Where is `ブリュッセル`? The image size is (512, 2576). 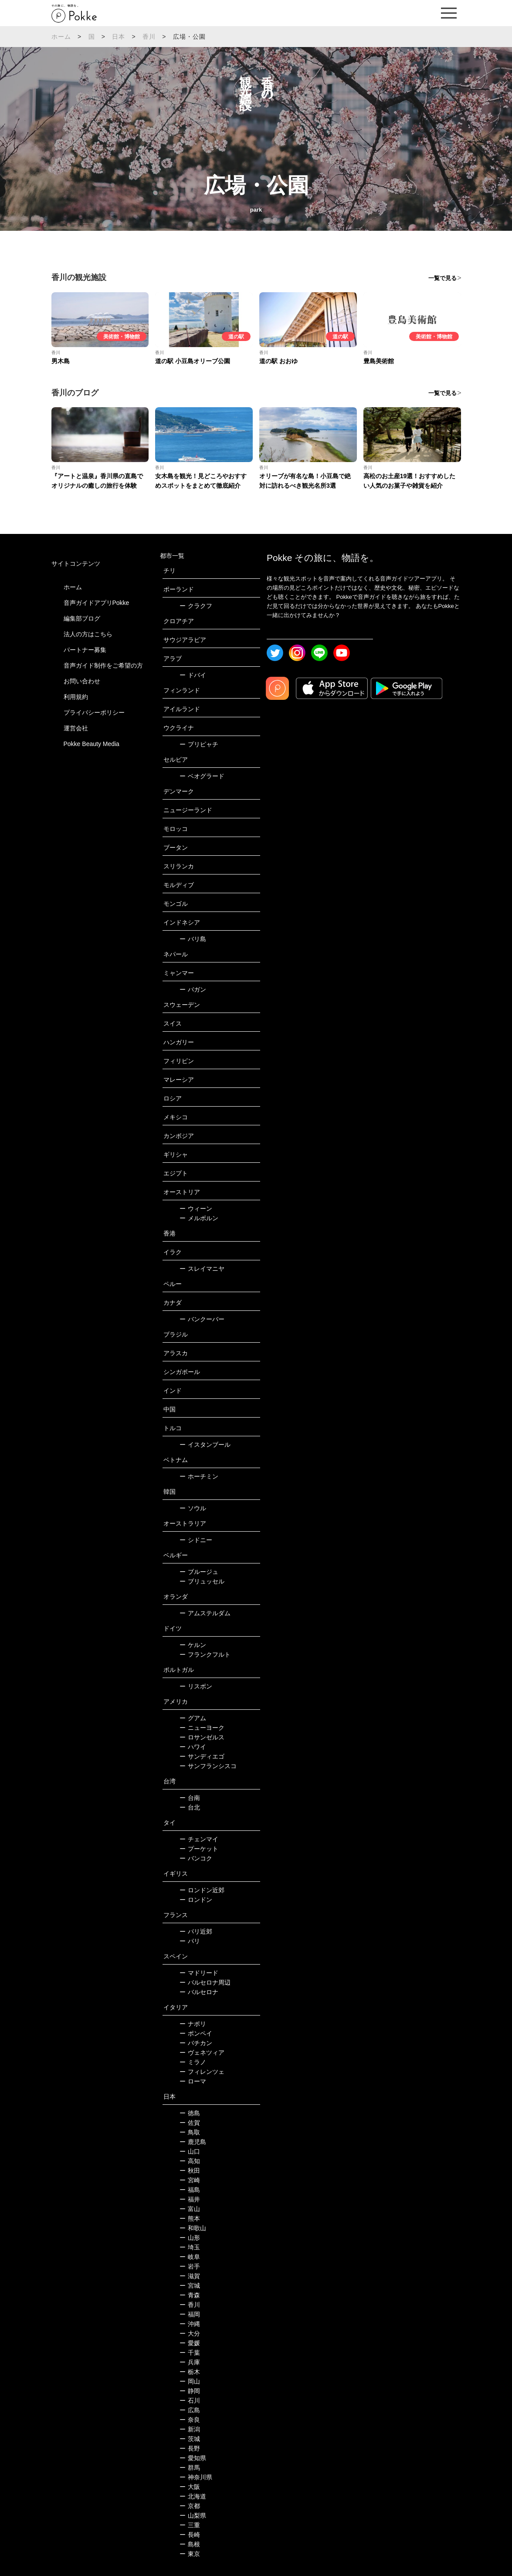 ブリュッセル is located at coordinates (202, 1581).